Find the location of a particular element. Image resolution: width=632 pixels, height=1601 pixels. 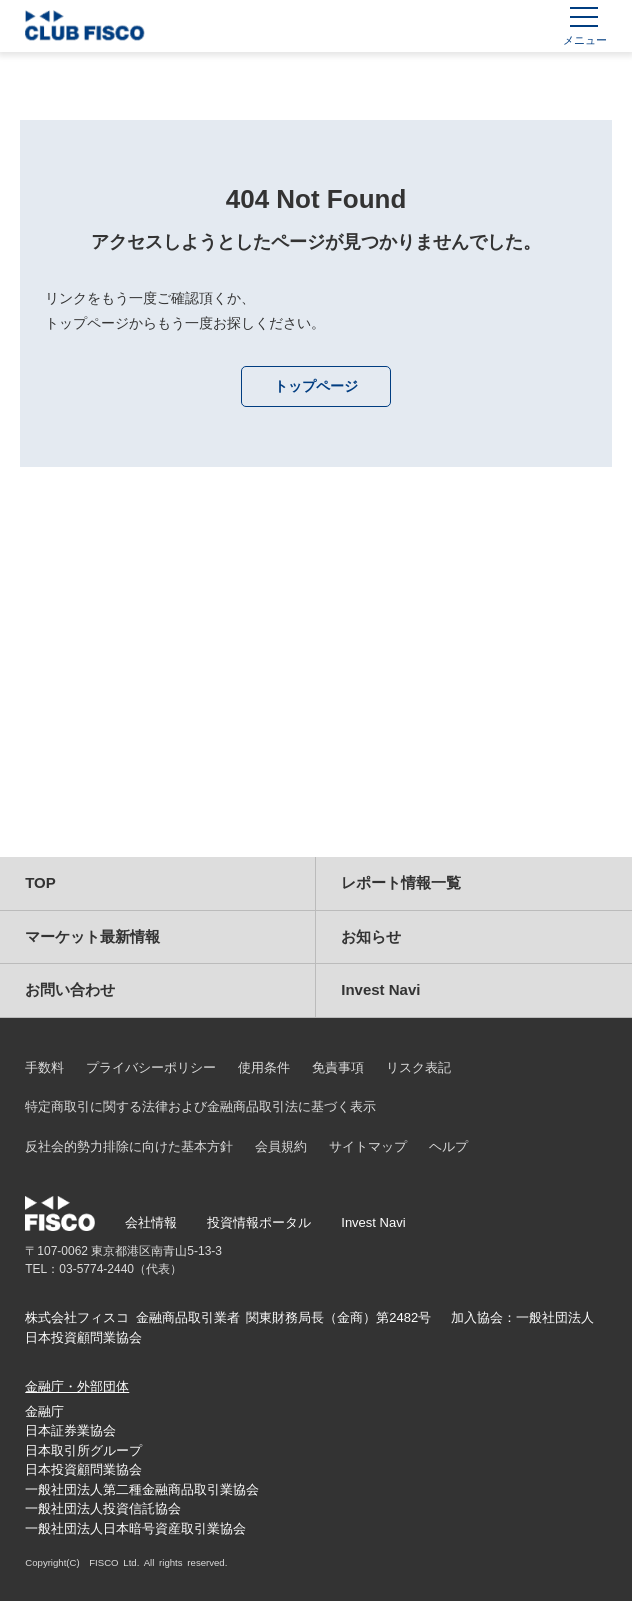

マーケット最新情報 is located at coordinates (92, 936).